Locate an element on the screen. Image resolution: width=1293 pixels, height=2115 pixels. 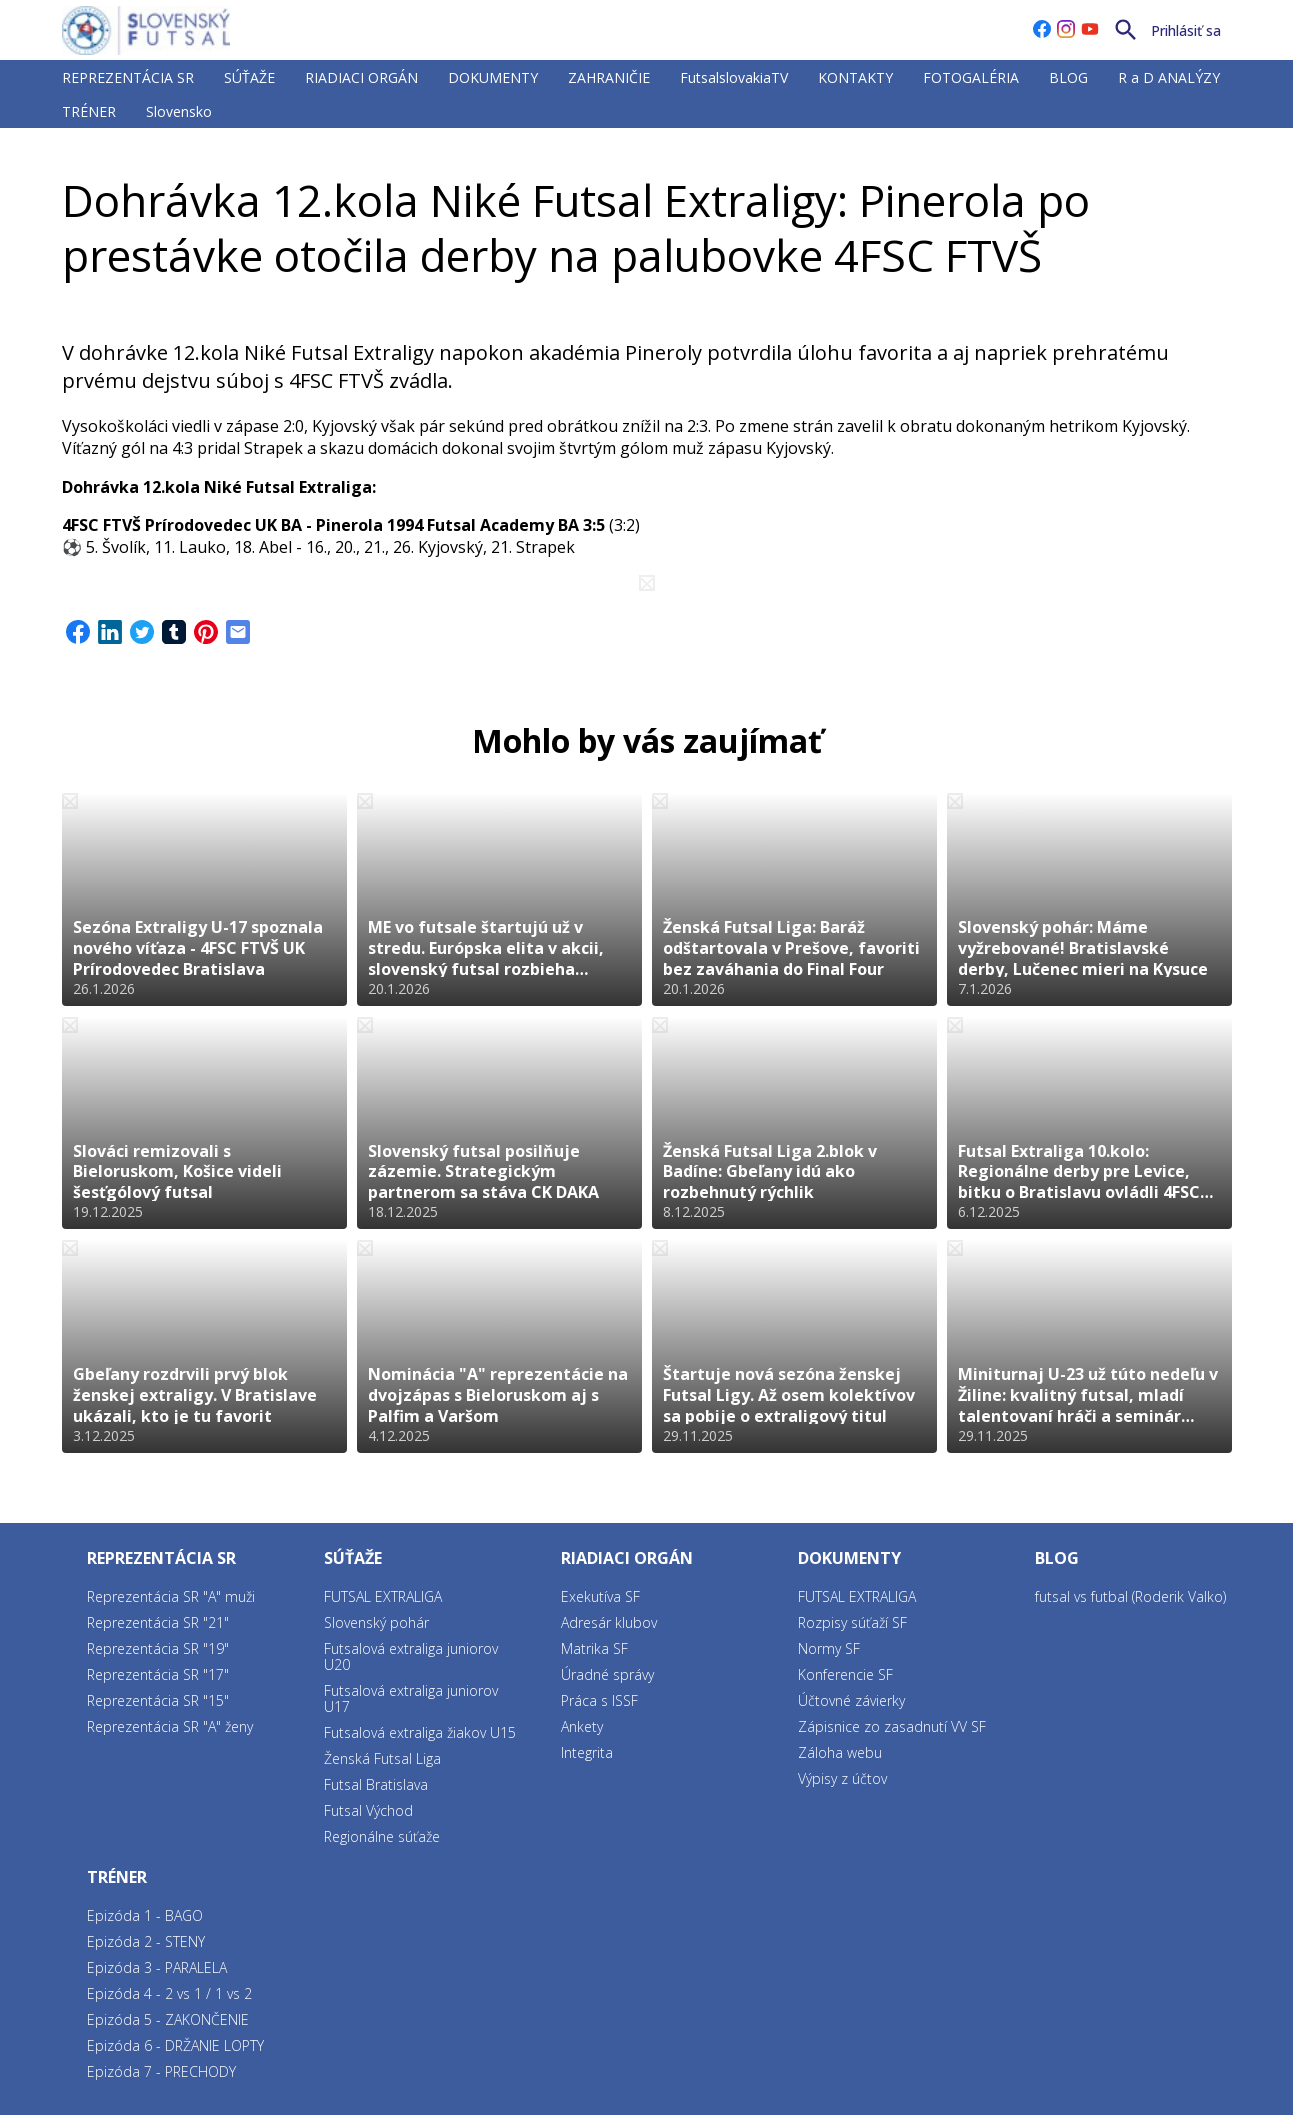
Futsal Východ is located at coordinates (368, 1810).